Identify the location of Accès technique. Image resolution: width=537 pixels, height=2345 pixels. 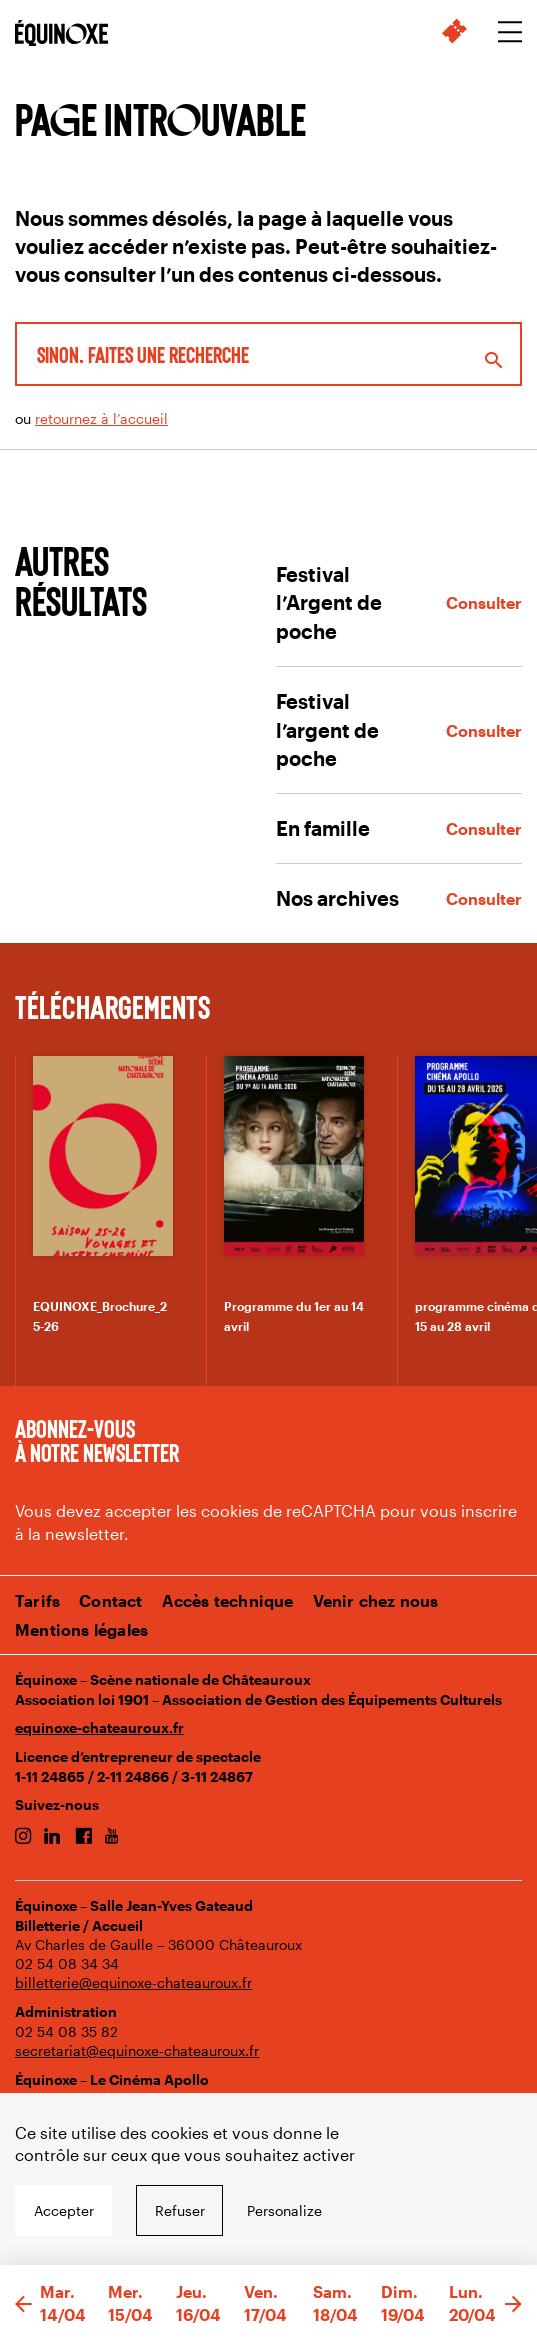
(228, 1600).